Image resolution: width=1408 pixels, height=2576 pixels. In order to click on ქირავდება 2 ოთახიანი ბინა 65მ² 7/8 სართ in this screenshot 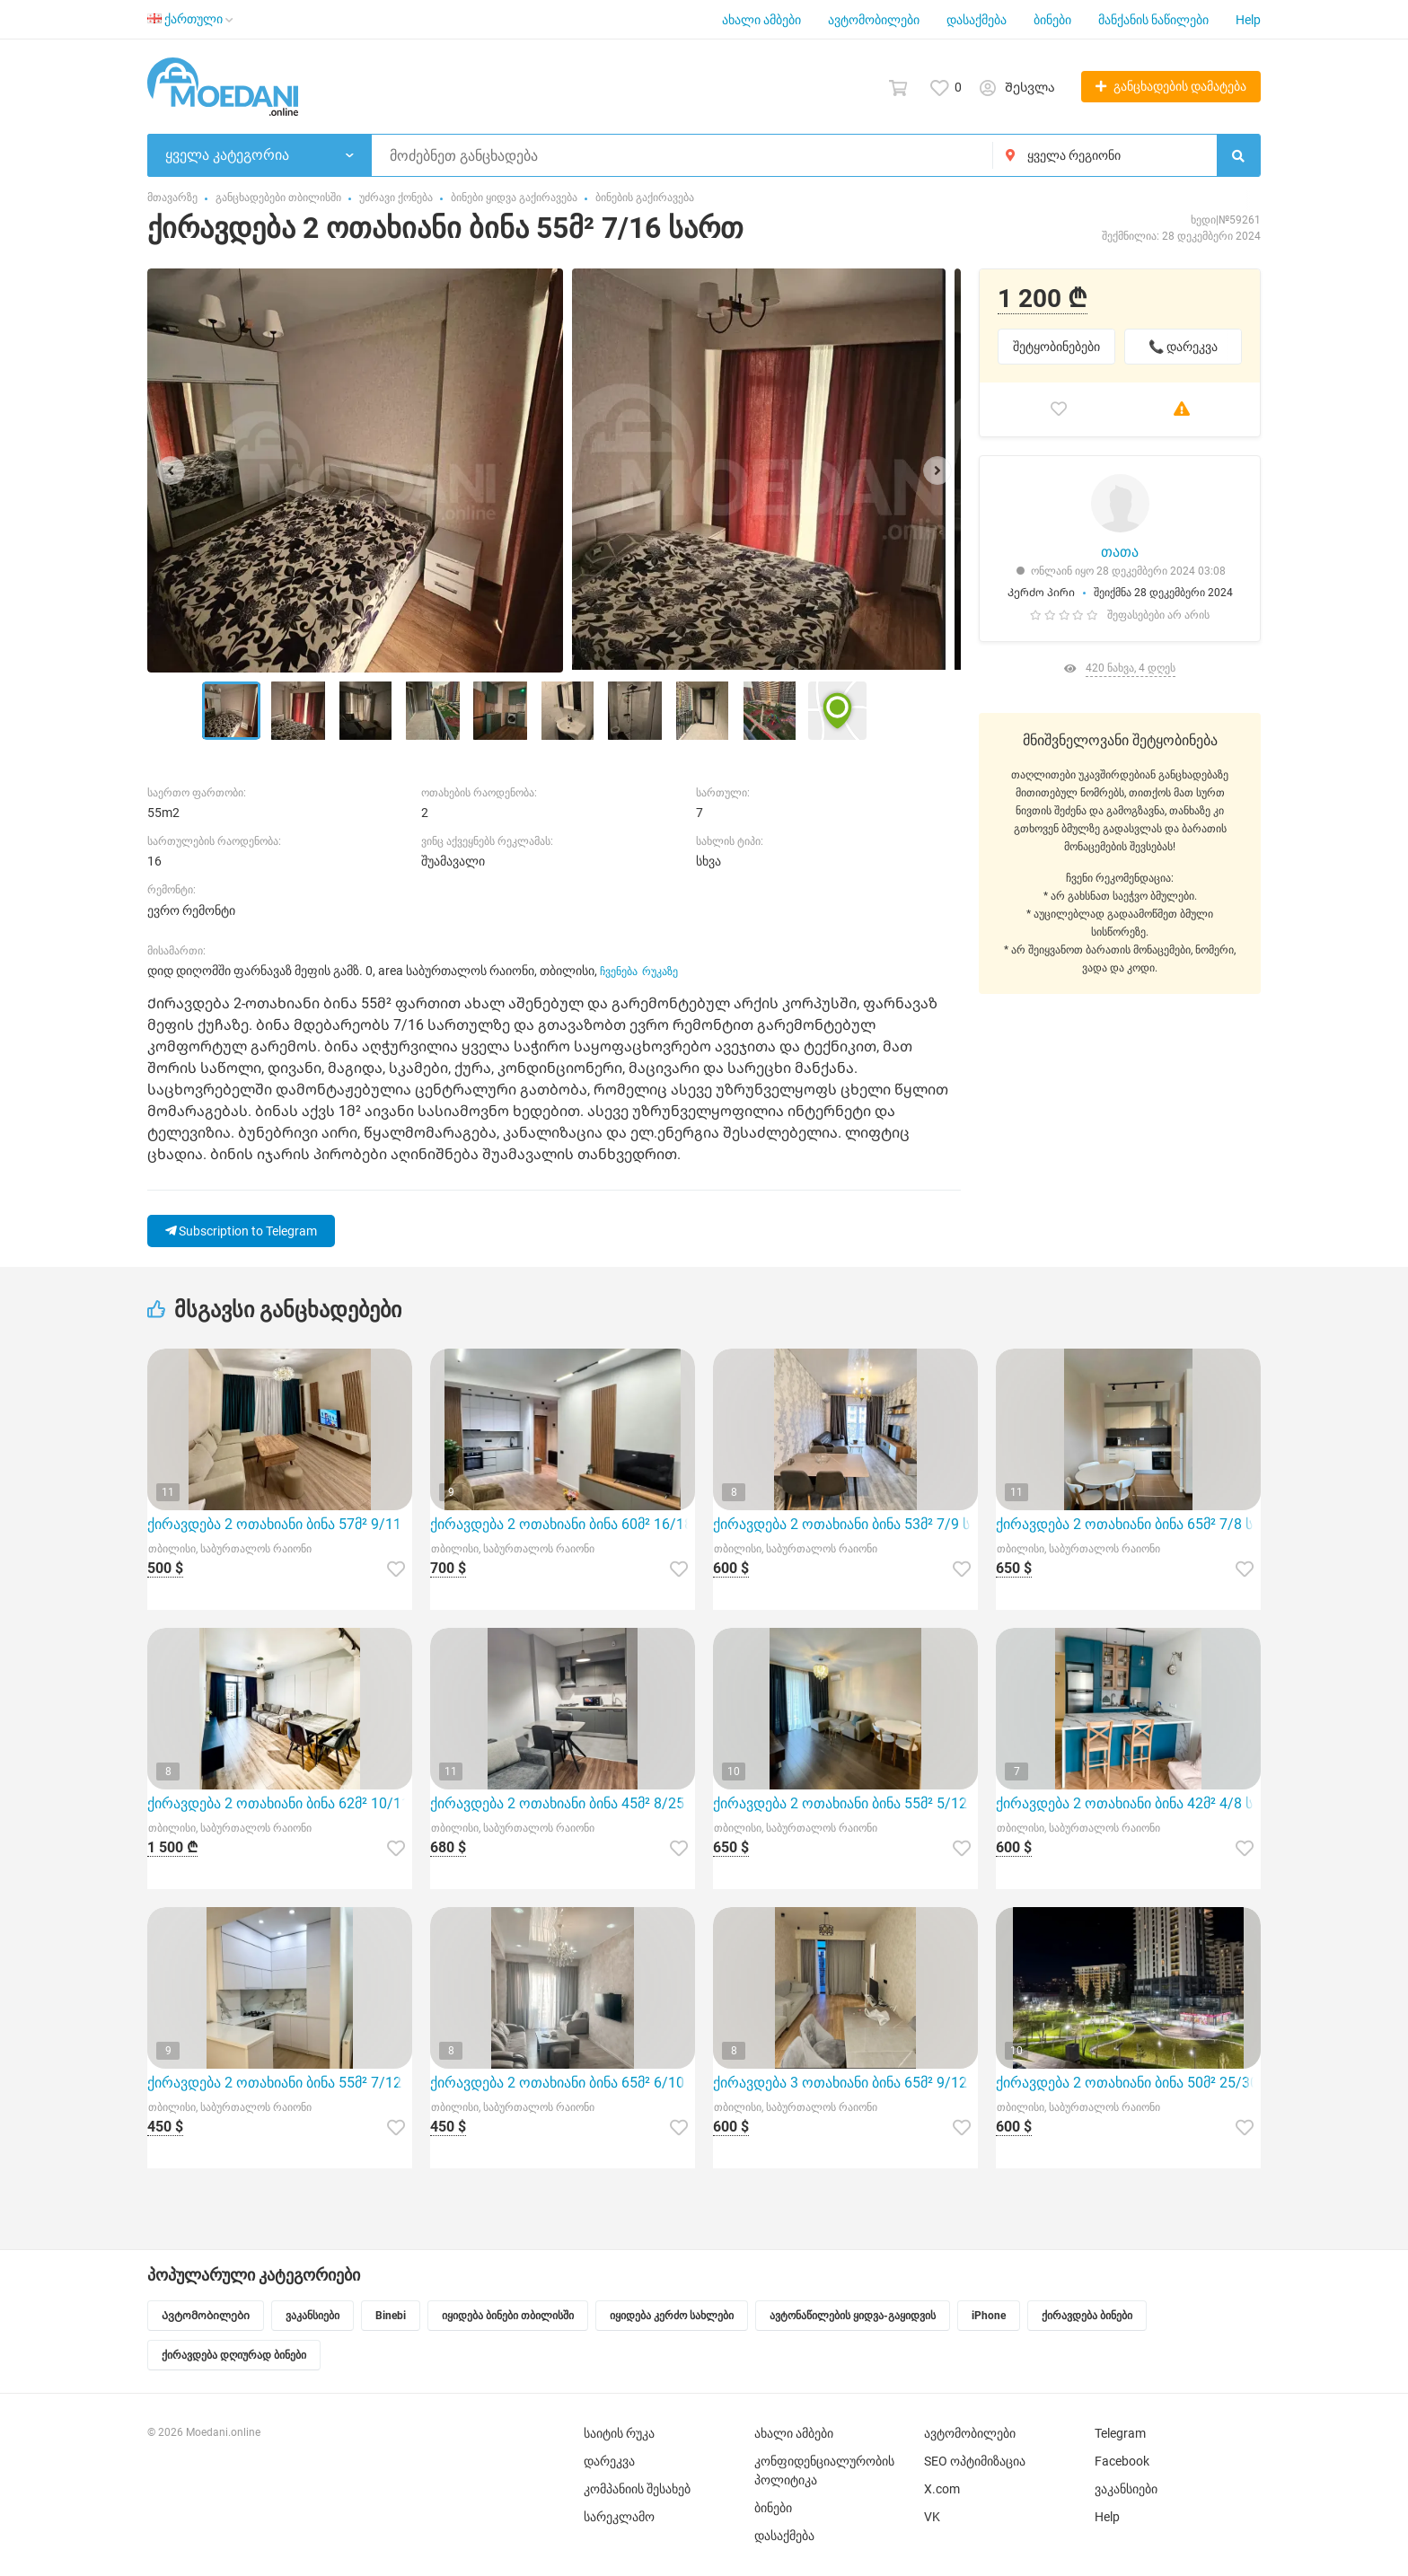, I will do `click(1128, 1524)`.